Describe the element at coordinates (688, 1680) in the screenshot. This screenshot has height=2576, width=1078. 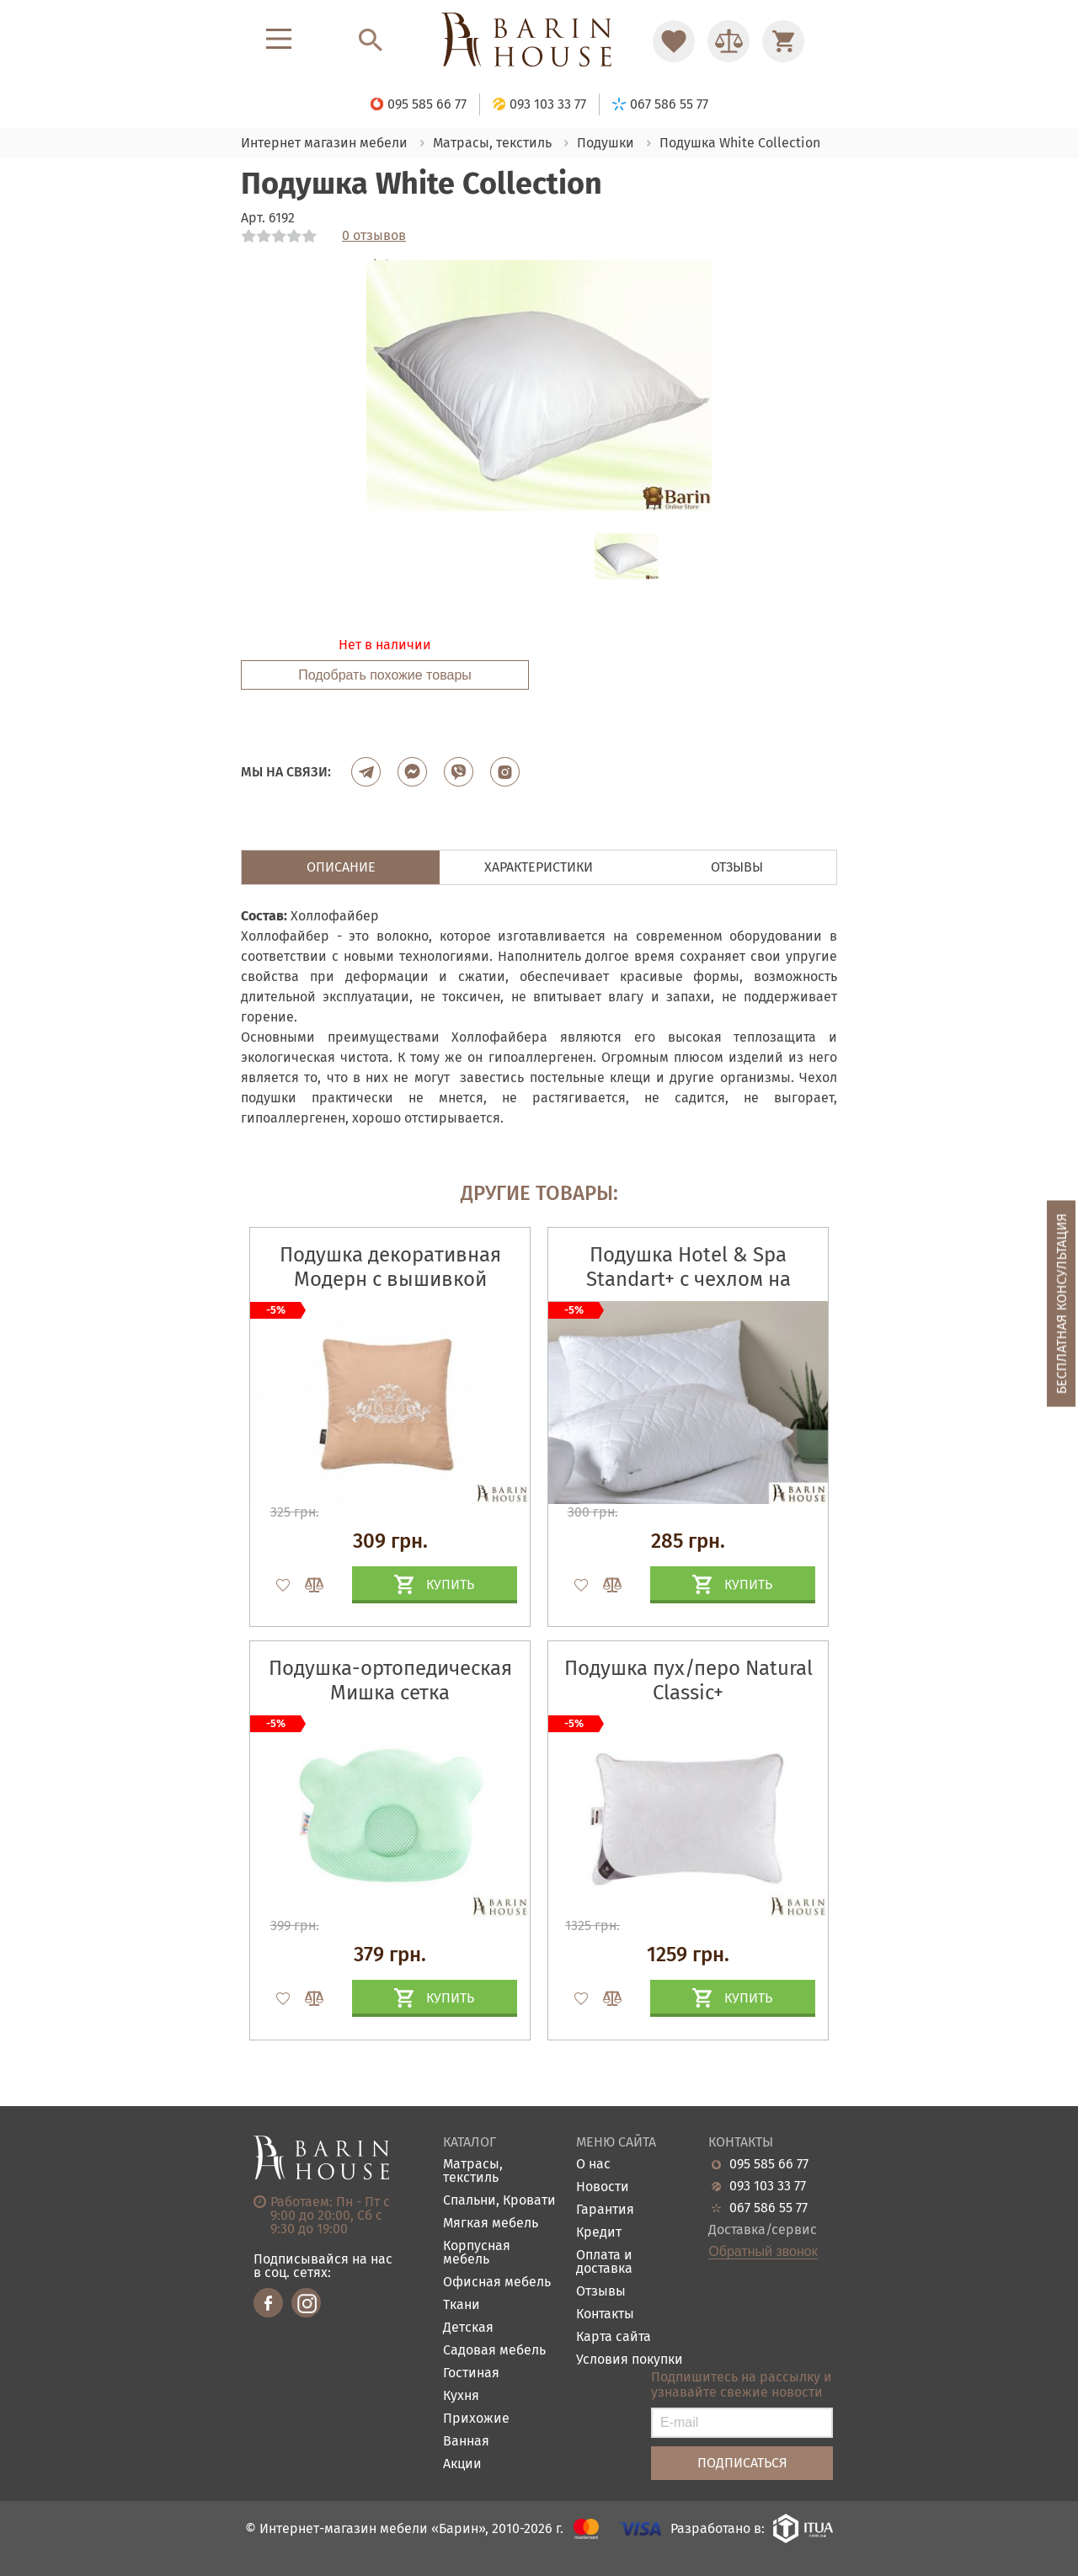
I see `Подушка пух/перо Natural Classic+` at that location.